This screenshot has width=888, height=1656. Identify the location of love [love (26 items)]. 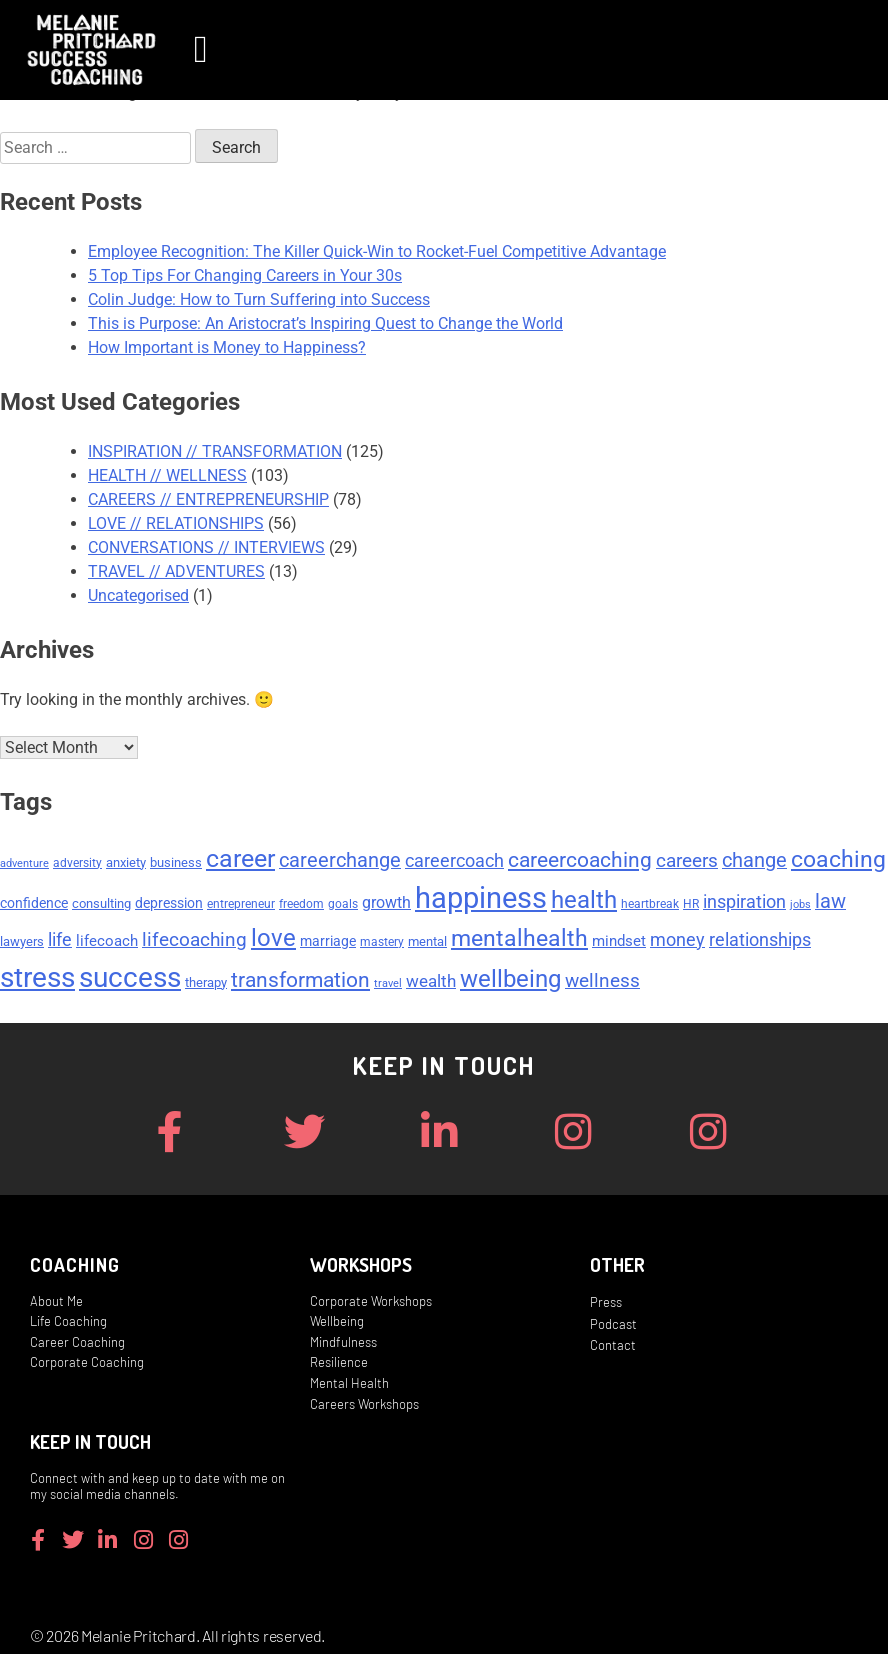
(273, 940).